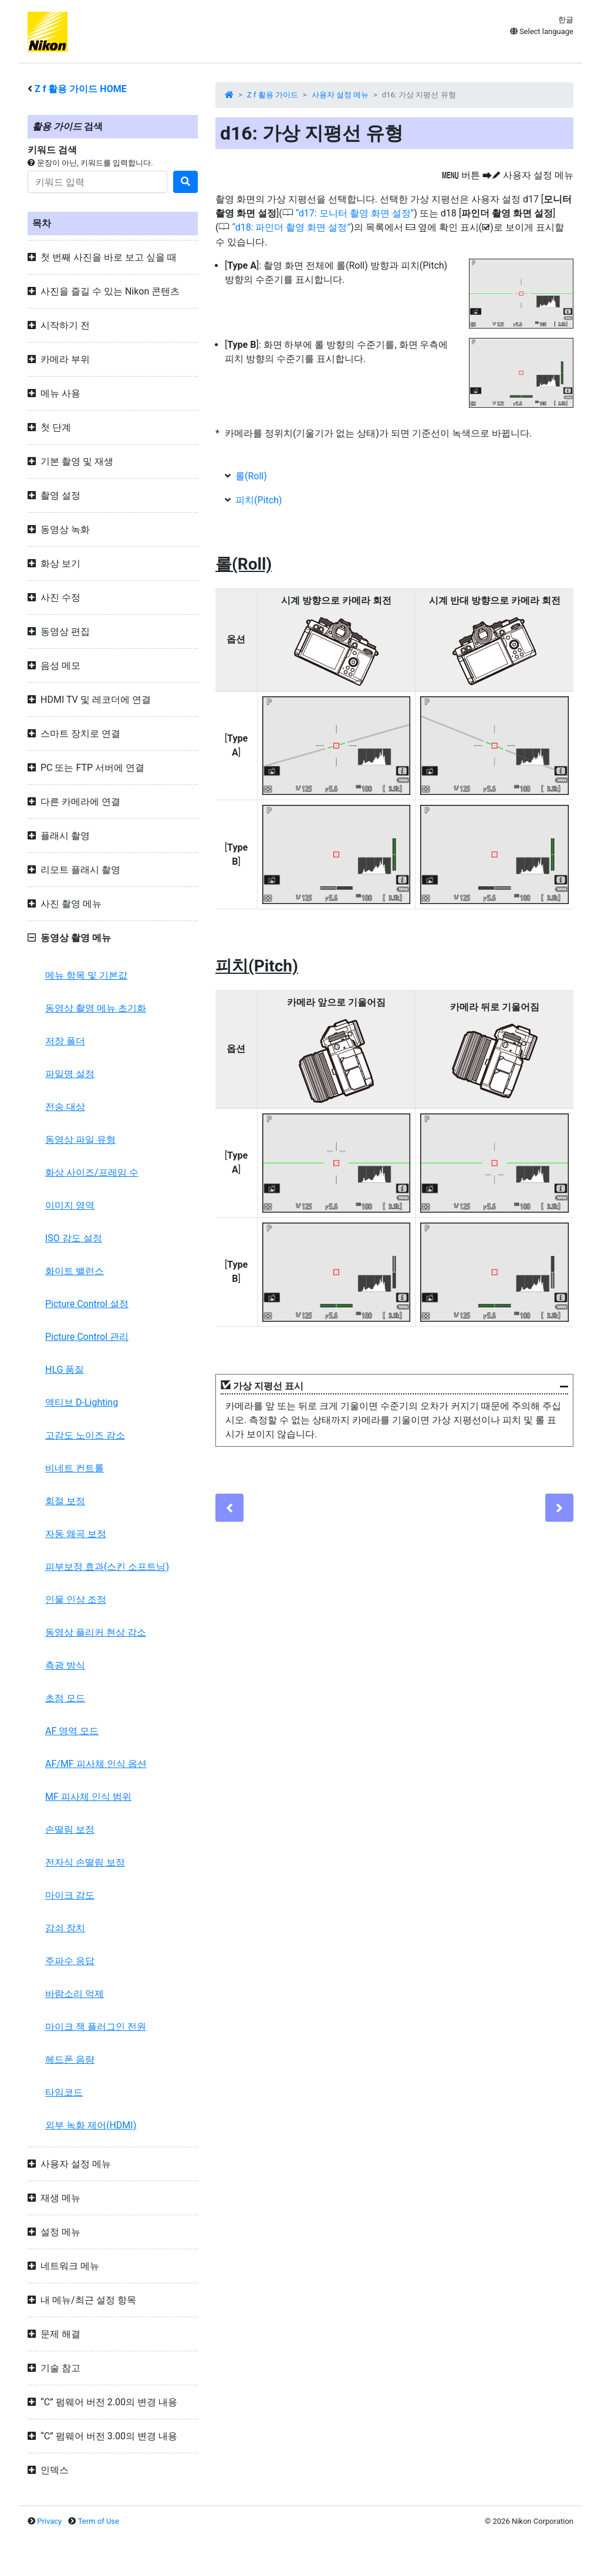 This screenshot has height=2576, width=601. I want to click on [Previous], so click(229, 1508).